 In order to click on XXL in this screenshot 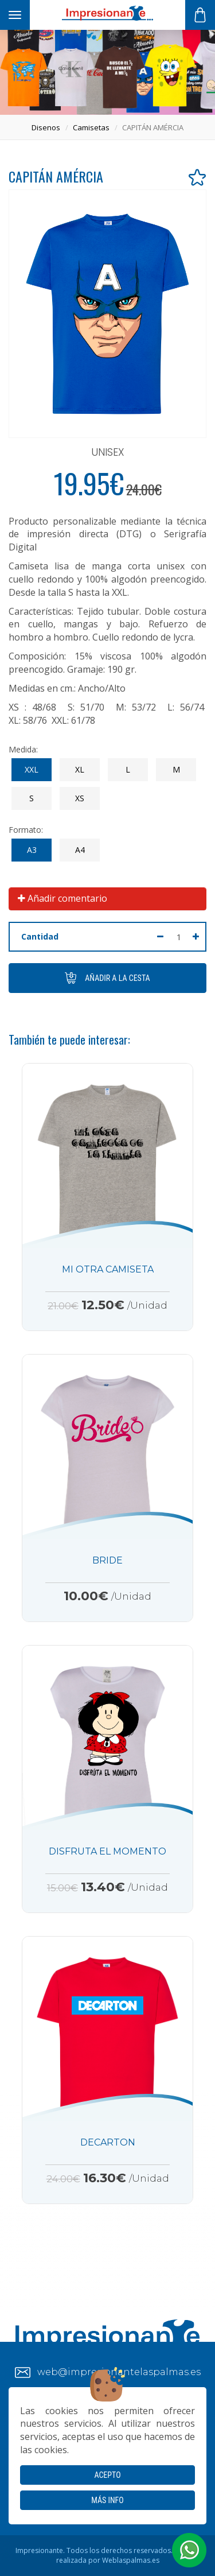, I will do `click(31, 769)`.